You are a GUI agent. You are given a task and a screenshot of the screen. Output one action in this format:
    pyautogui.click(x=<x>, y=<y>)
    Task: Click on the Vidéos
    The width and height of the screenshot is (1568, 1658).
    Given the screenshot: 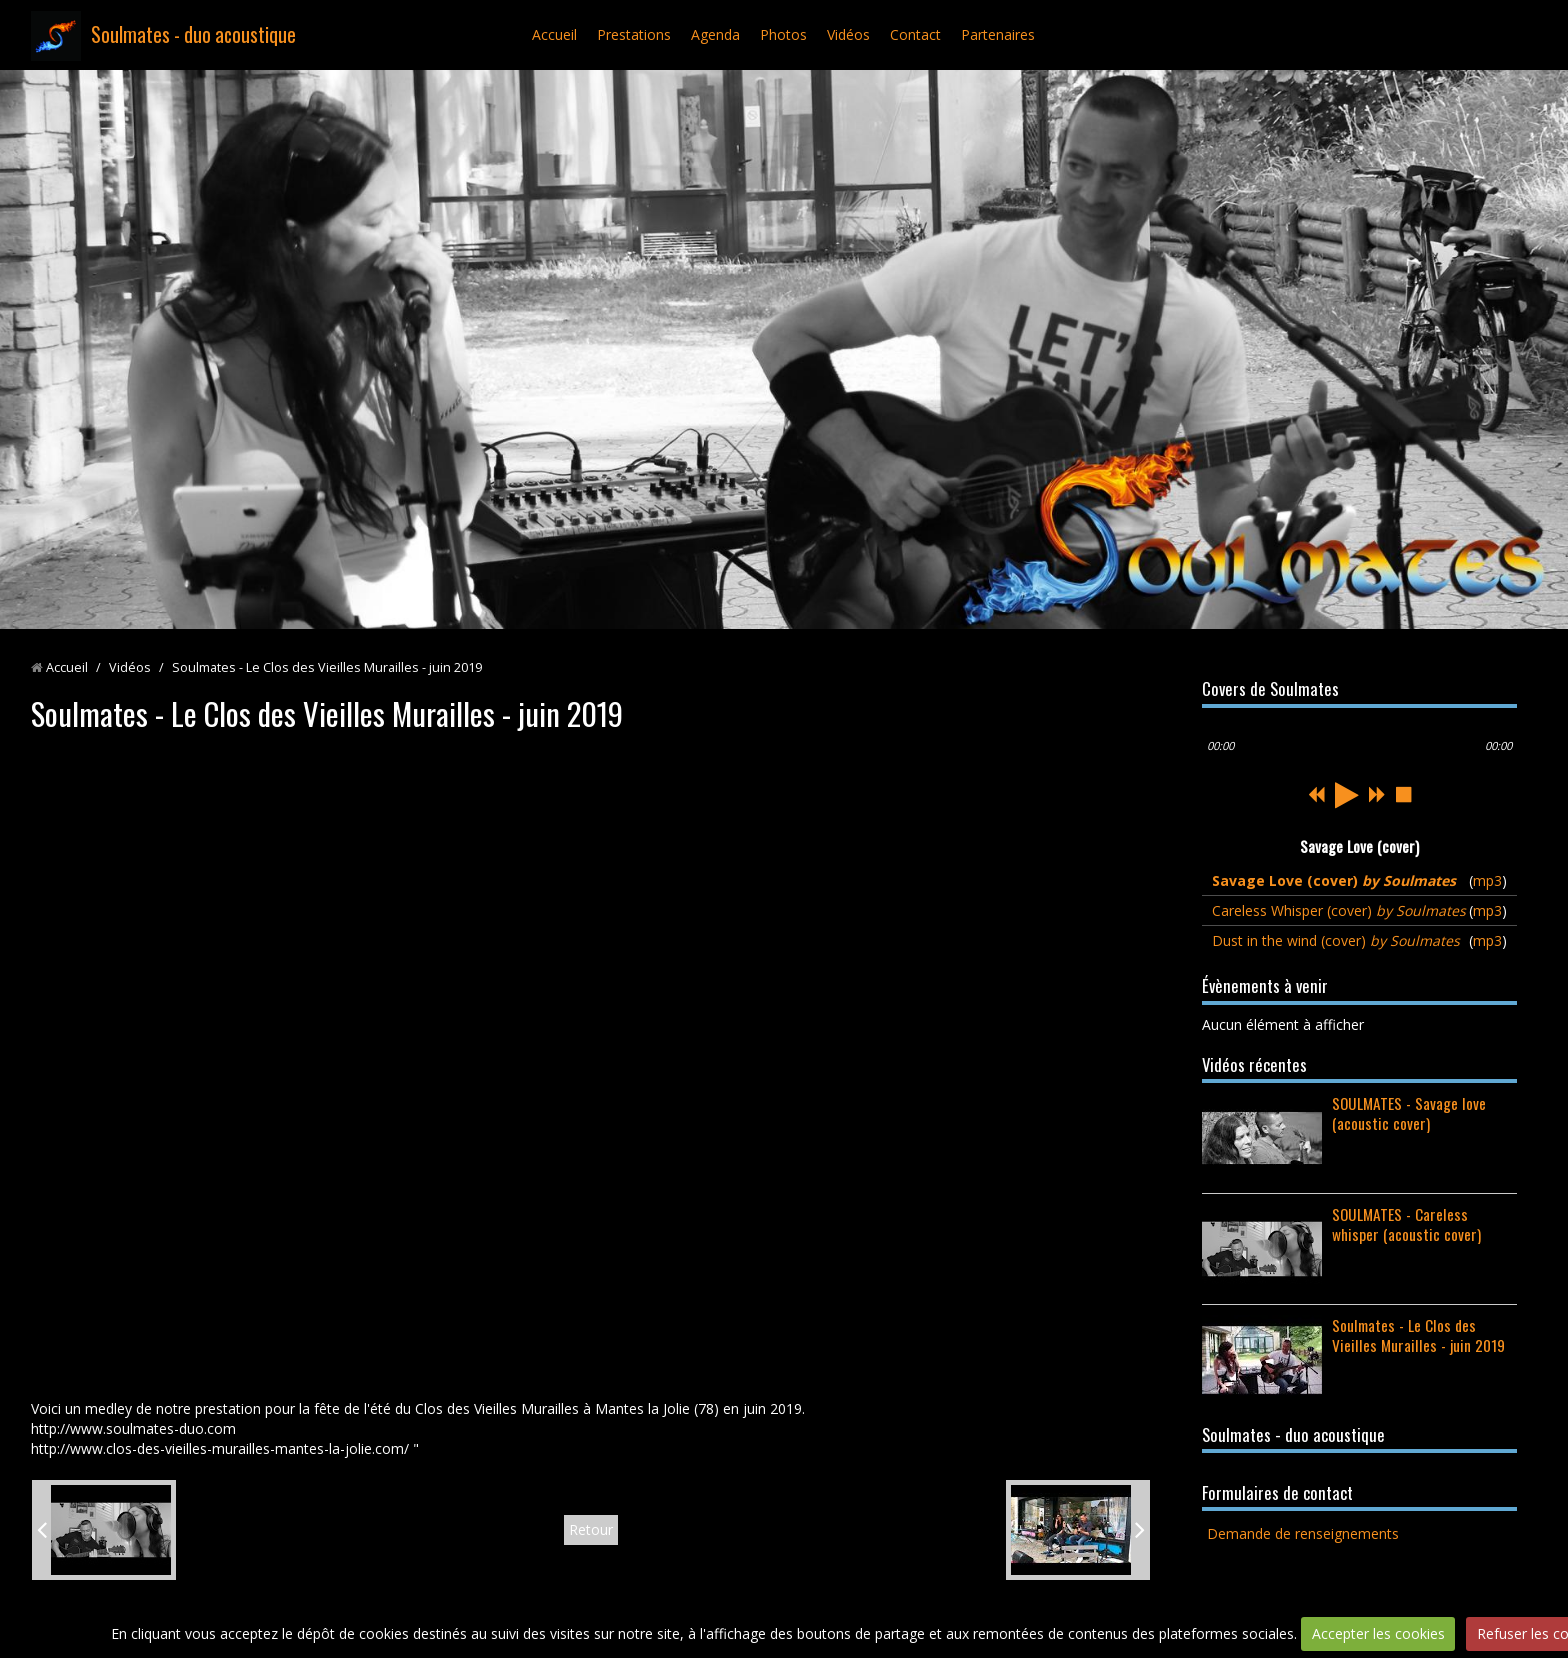 What is the action you would take?
    pyautogui.click(x=848, y=34)
    